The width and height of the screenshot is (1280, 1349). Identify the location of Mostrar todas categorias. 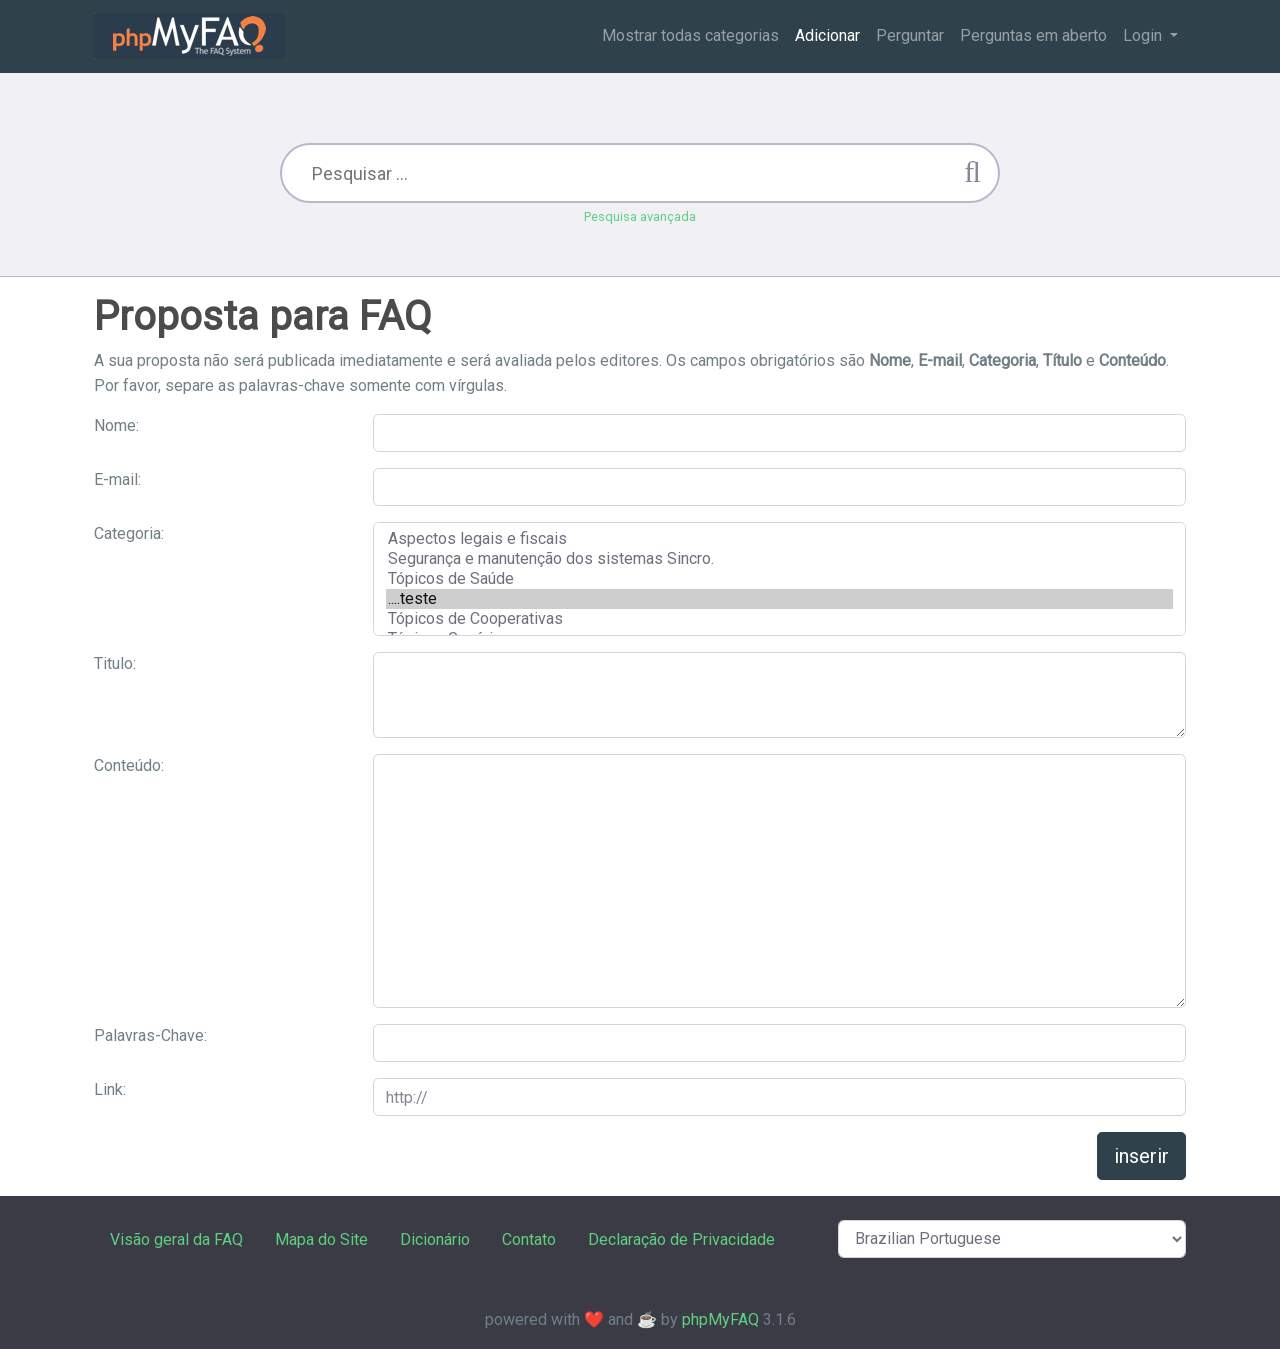
(690, 35).